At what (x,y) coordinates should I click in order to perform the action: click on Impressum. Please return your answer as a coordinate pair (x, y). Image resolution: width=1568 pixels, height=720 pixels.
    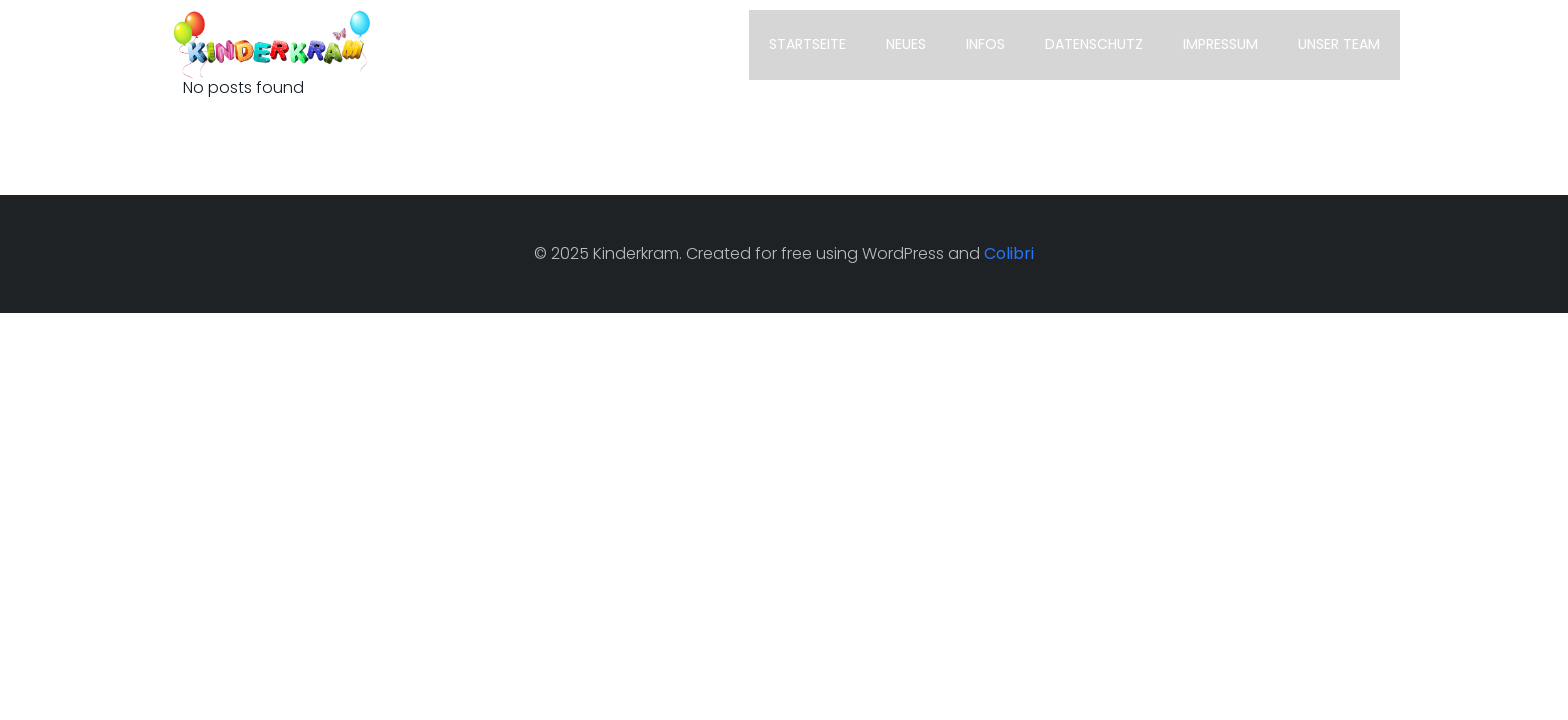
    Looking at the image, I should click on (1220, 44).